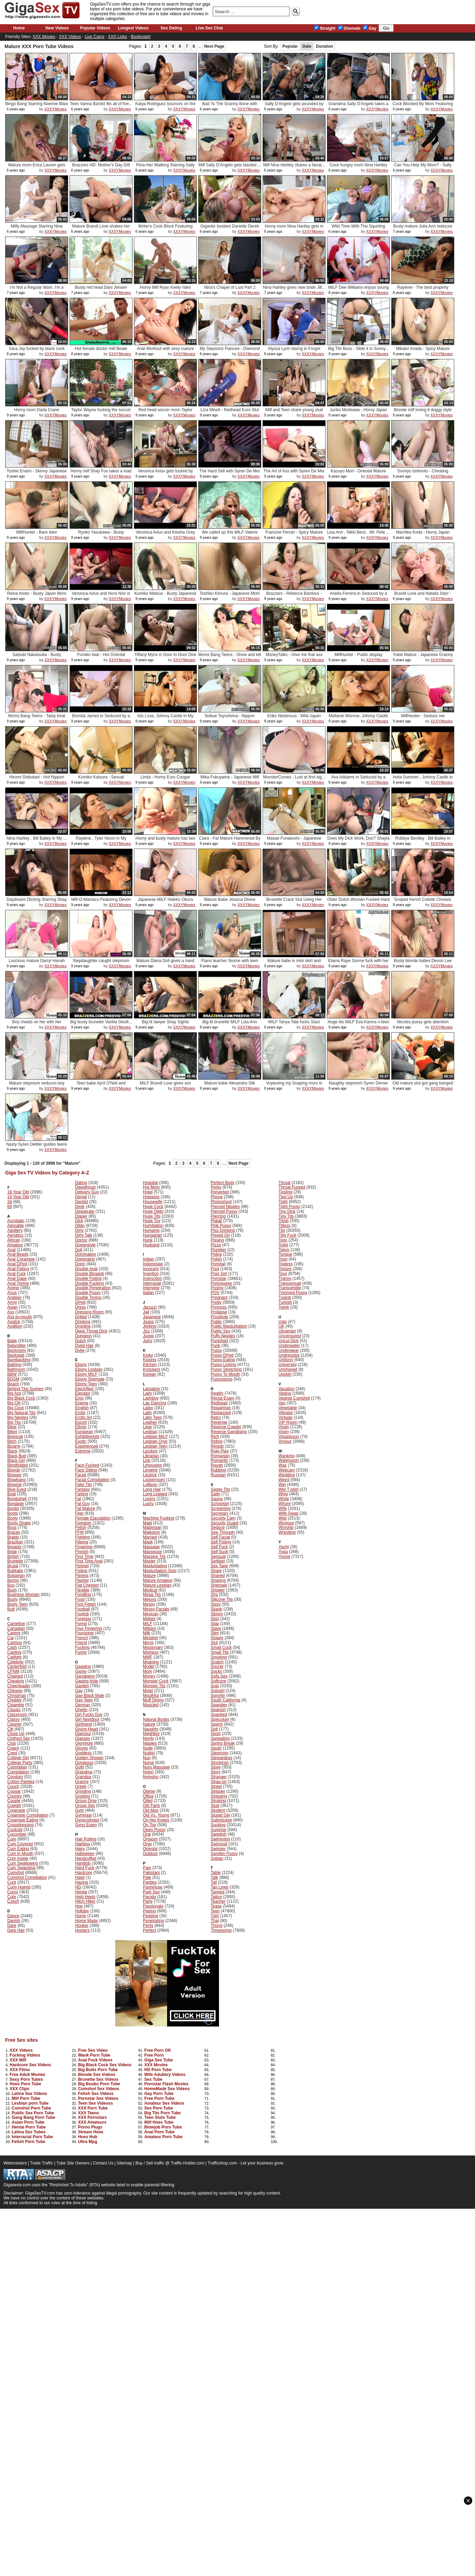 The width and height of the screenshot is (475, 2576). What do you see at coordinates (149, 1930) in the screenshot?
I see `Perfect` at bounding box center [149, 1930].